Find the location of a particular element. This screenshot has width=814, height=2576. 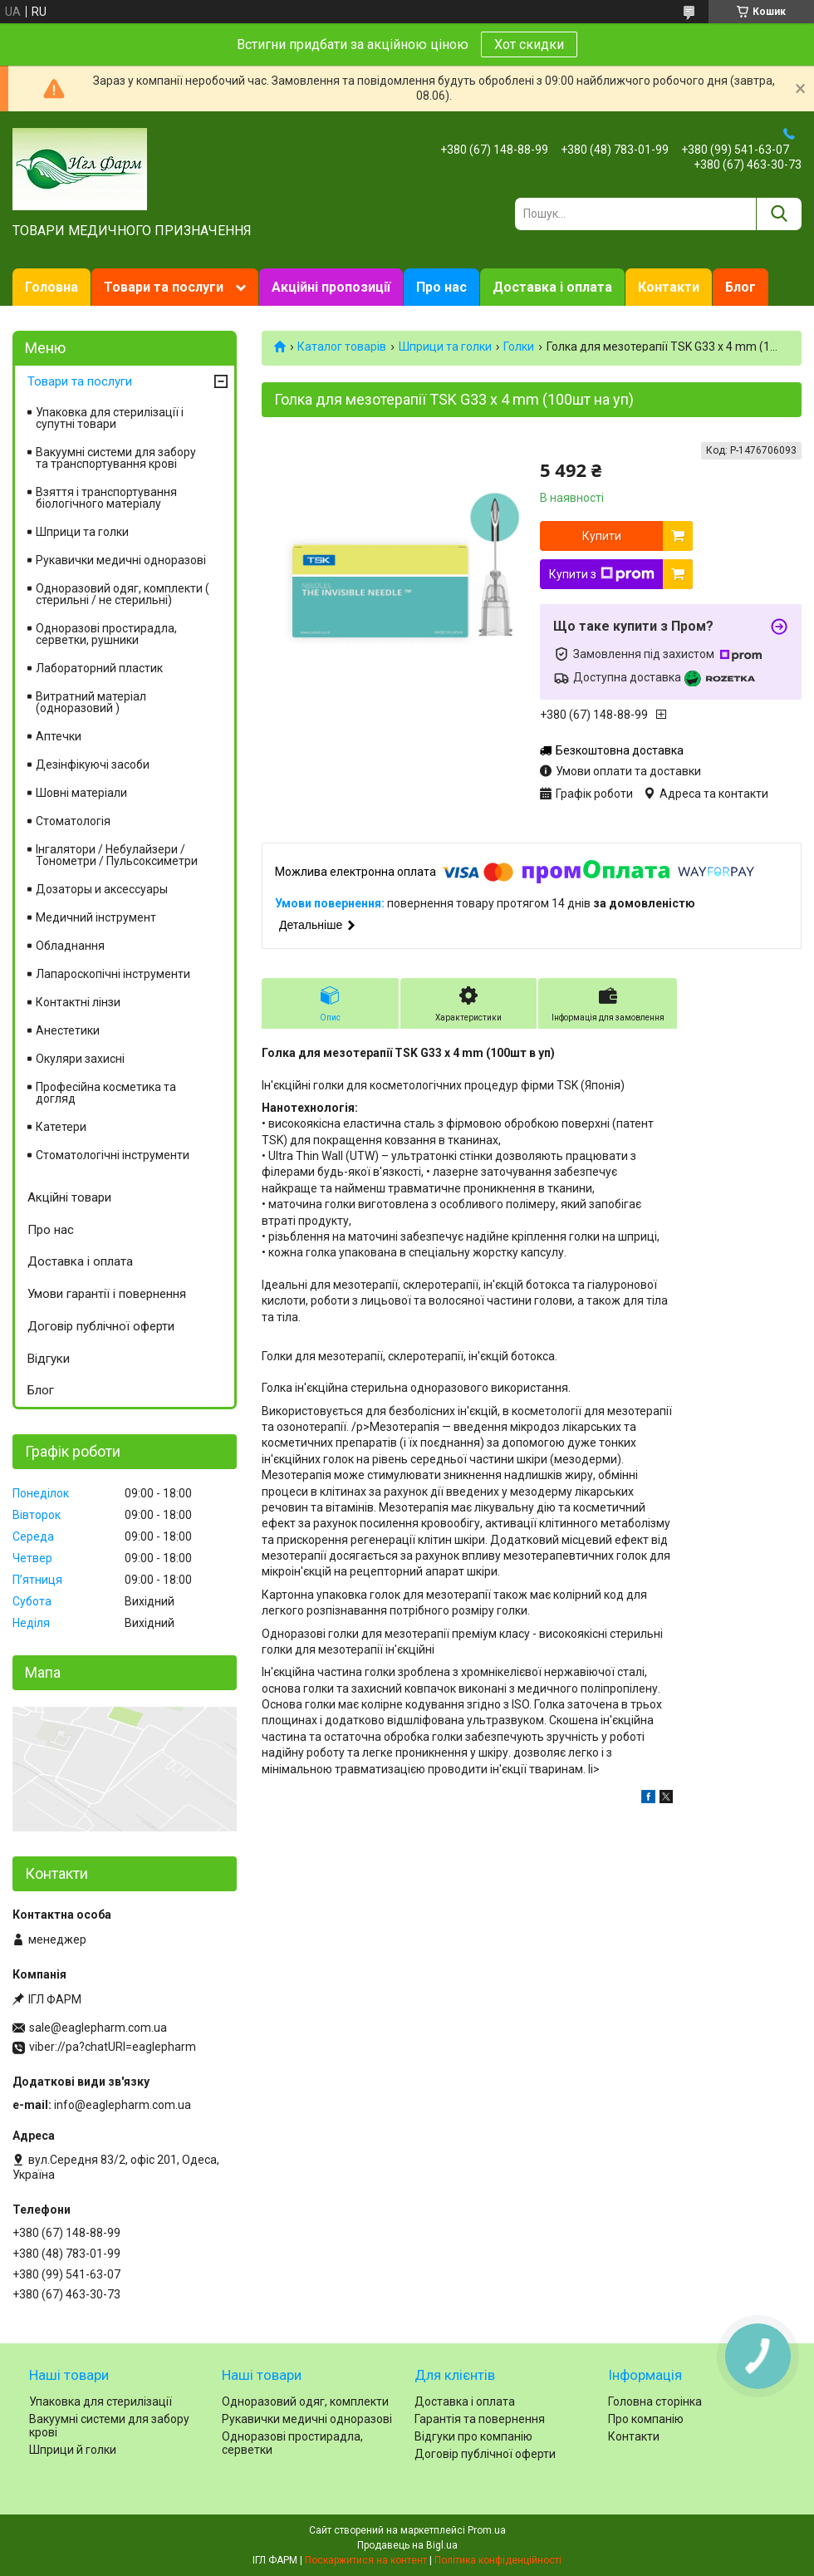

Аптечки is located at coordinates (58, 736).